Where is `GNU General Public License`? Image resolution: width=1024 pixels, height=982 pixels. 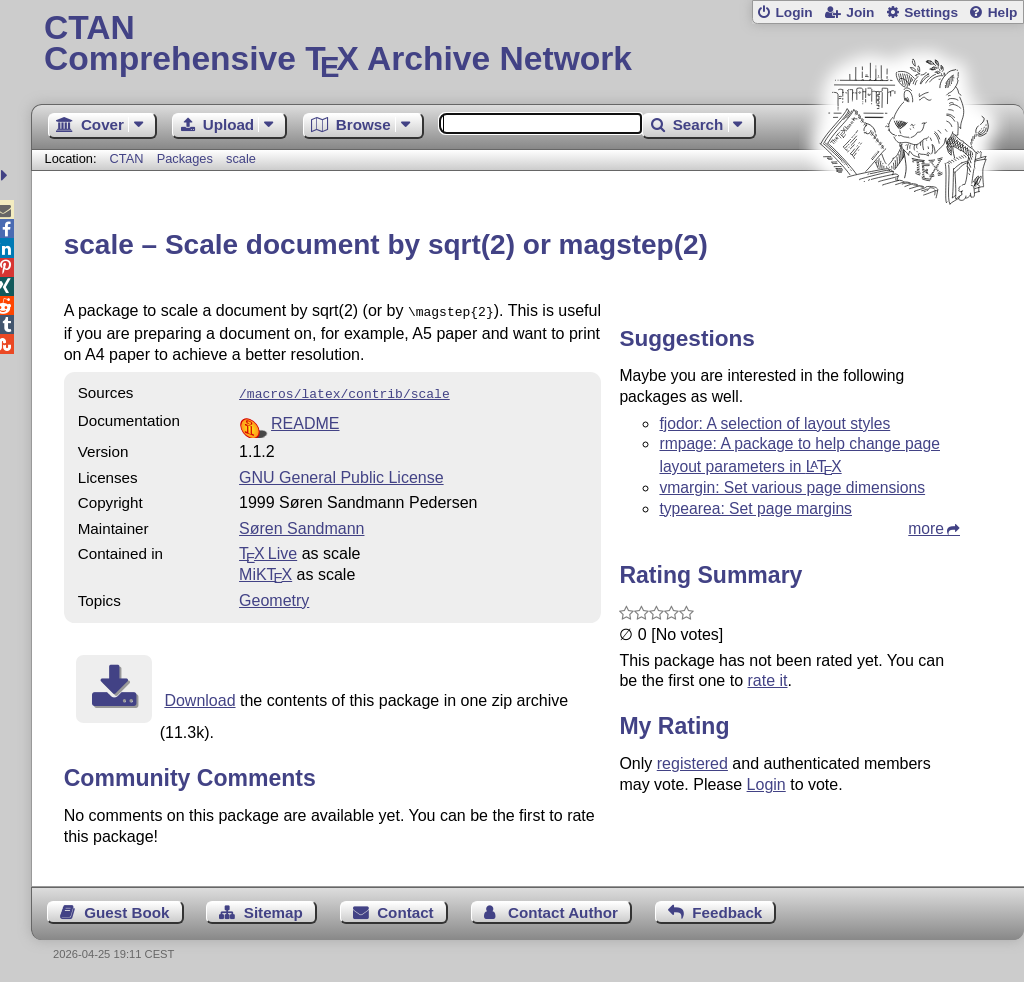 GNU General Public License is located at coordinates (341, 473).